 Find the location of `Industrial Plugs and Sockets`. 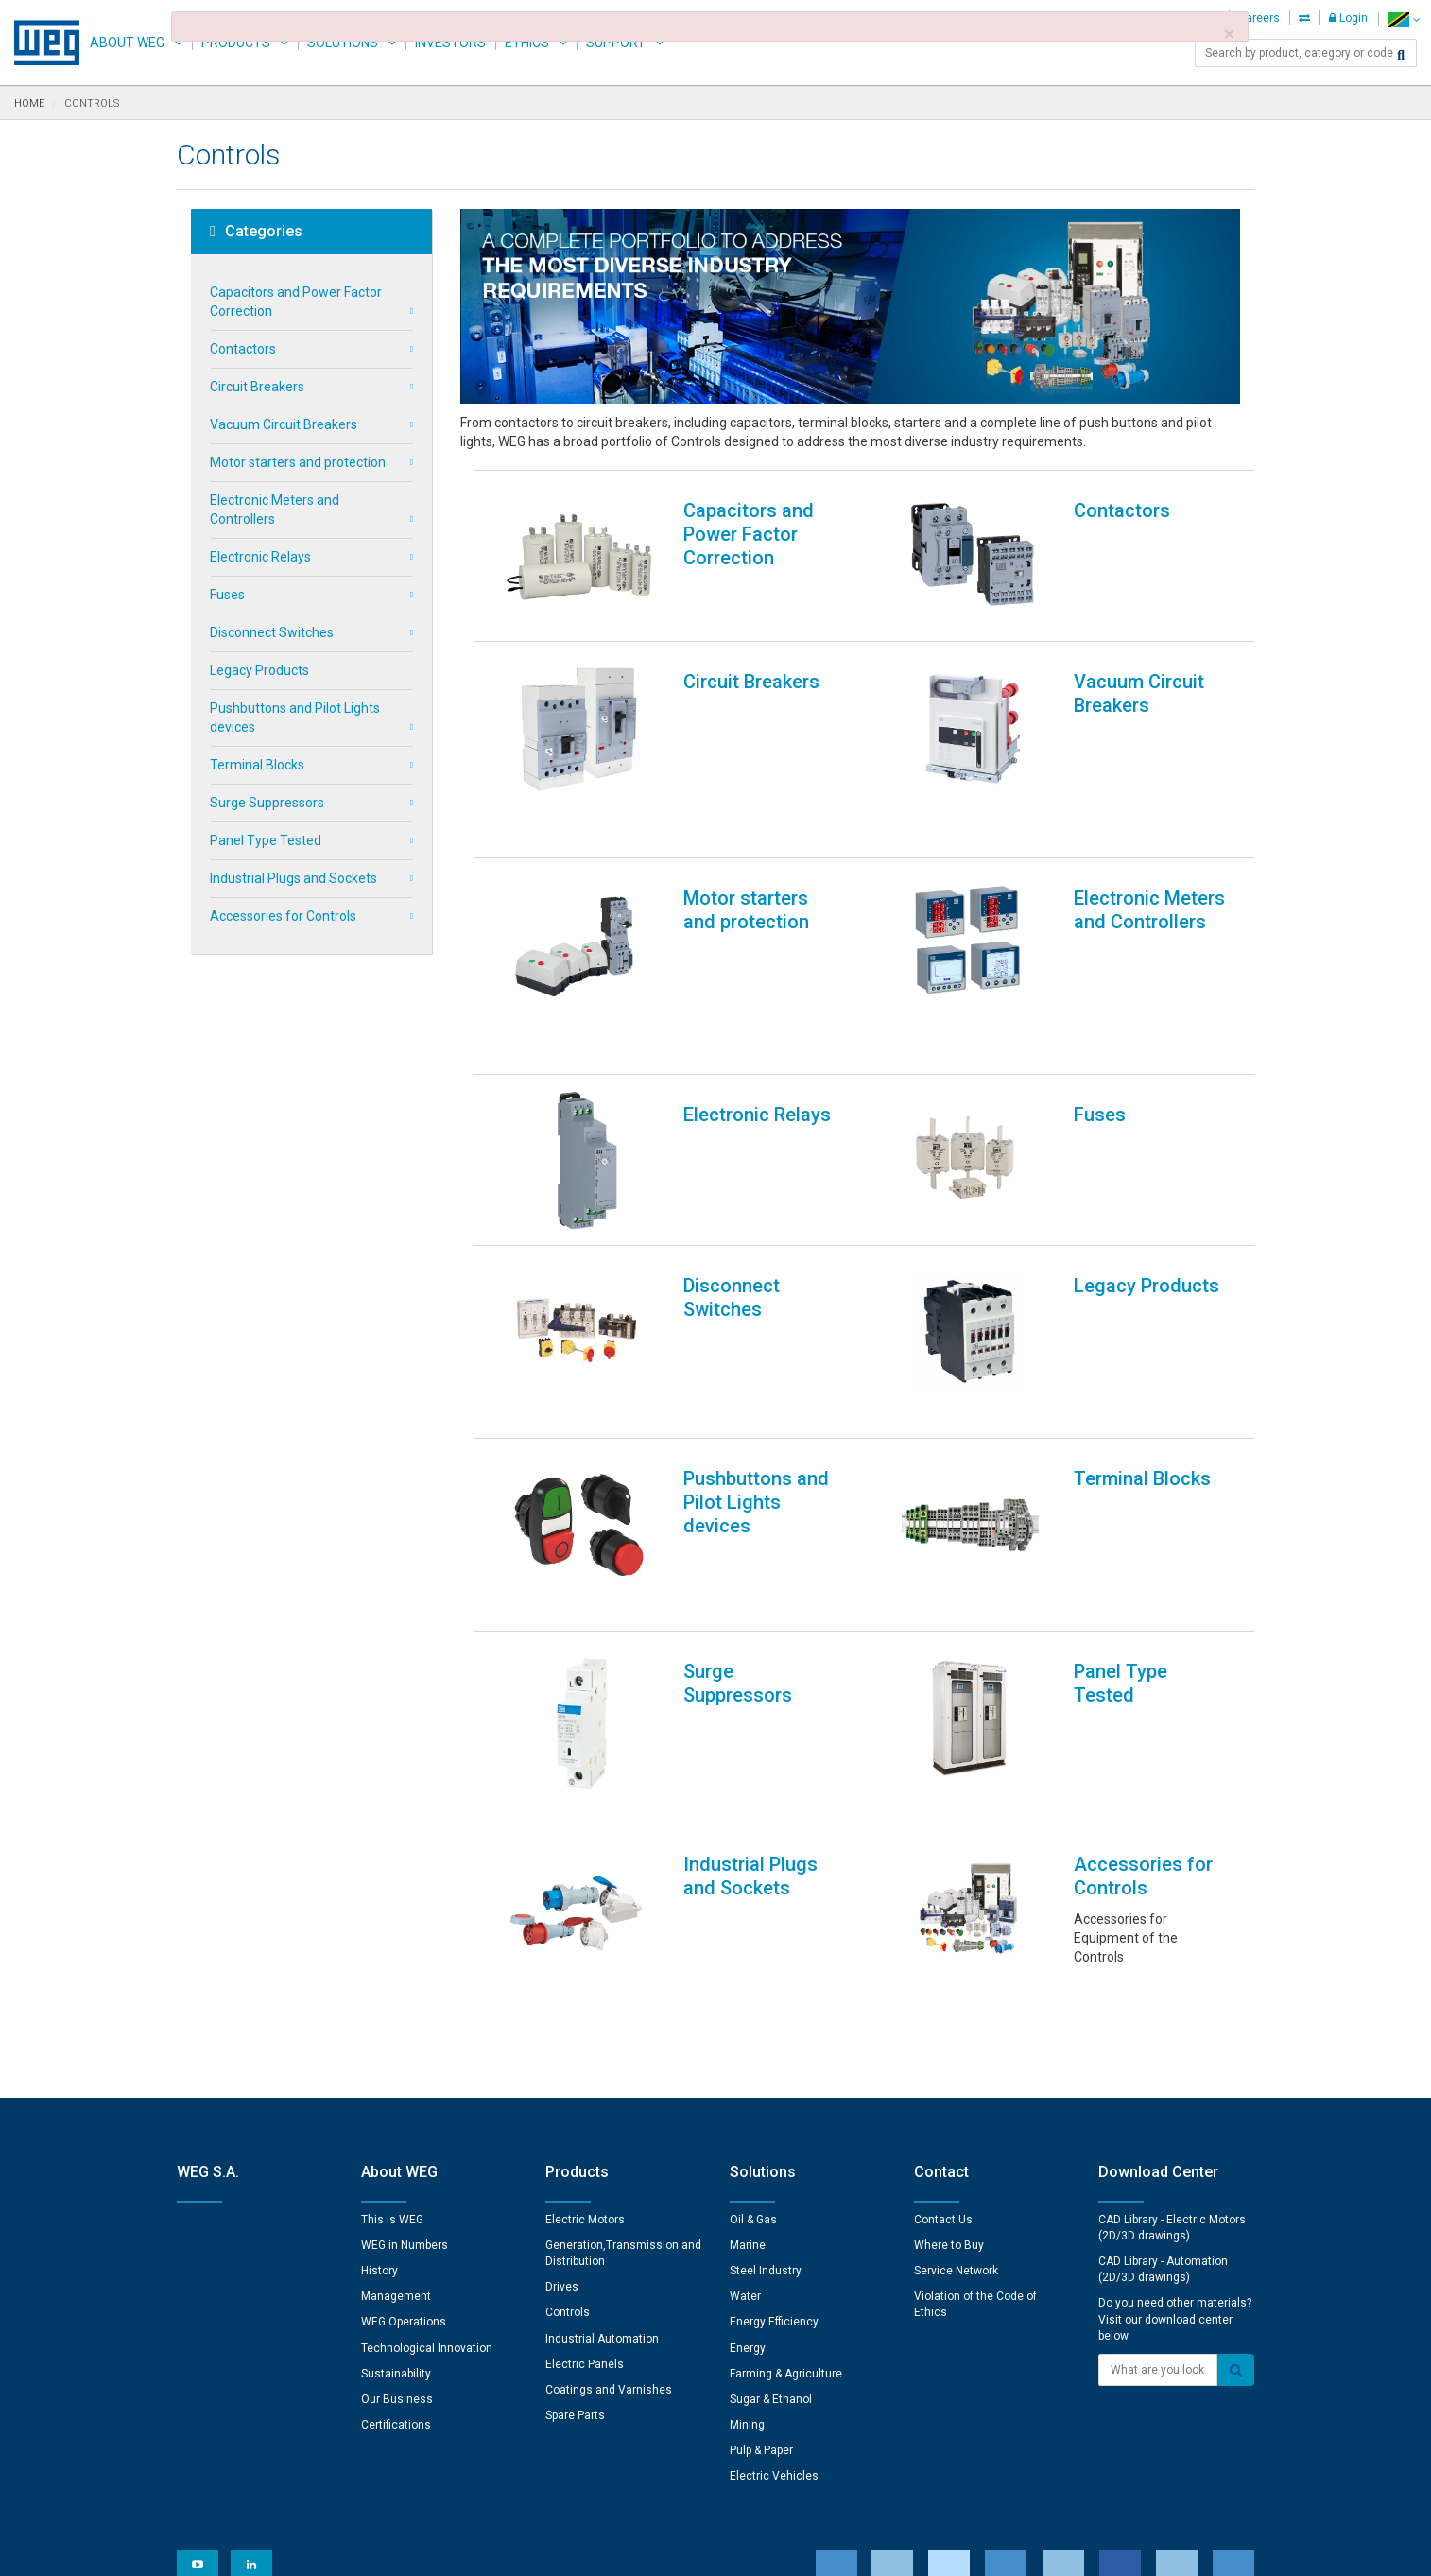

Industrial Plugs and Sockets is located at coordinates (293, 878).